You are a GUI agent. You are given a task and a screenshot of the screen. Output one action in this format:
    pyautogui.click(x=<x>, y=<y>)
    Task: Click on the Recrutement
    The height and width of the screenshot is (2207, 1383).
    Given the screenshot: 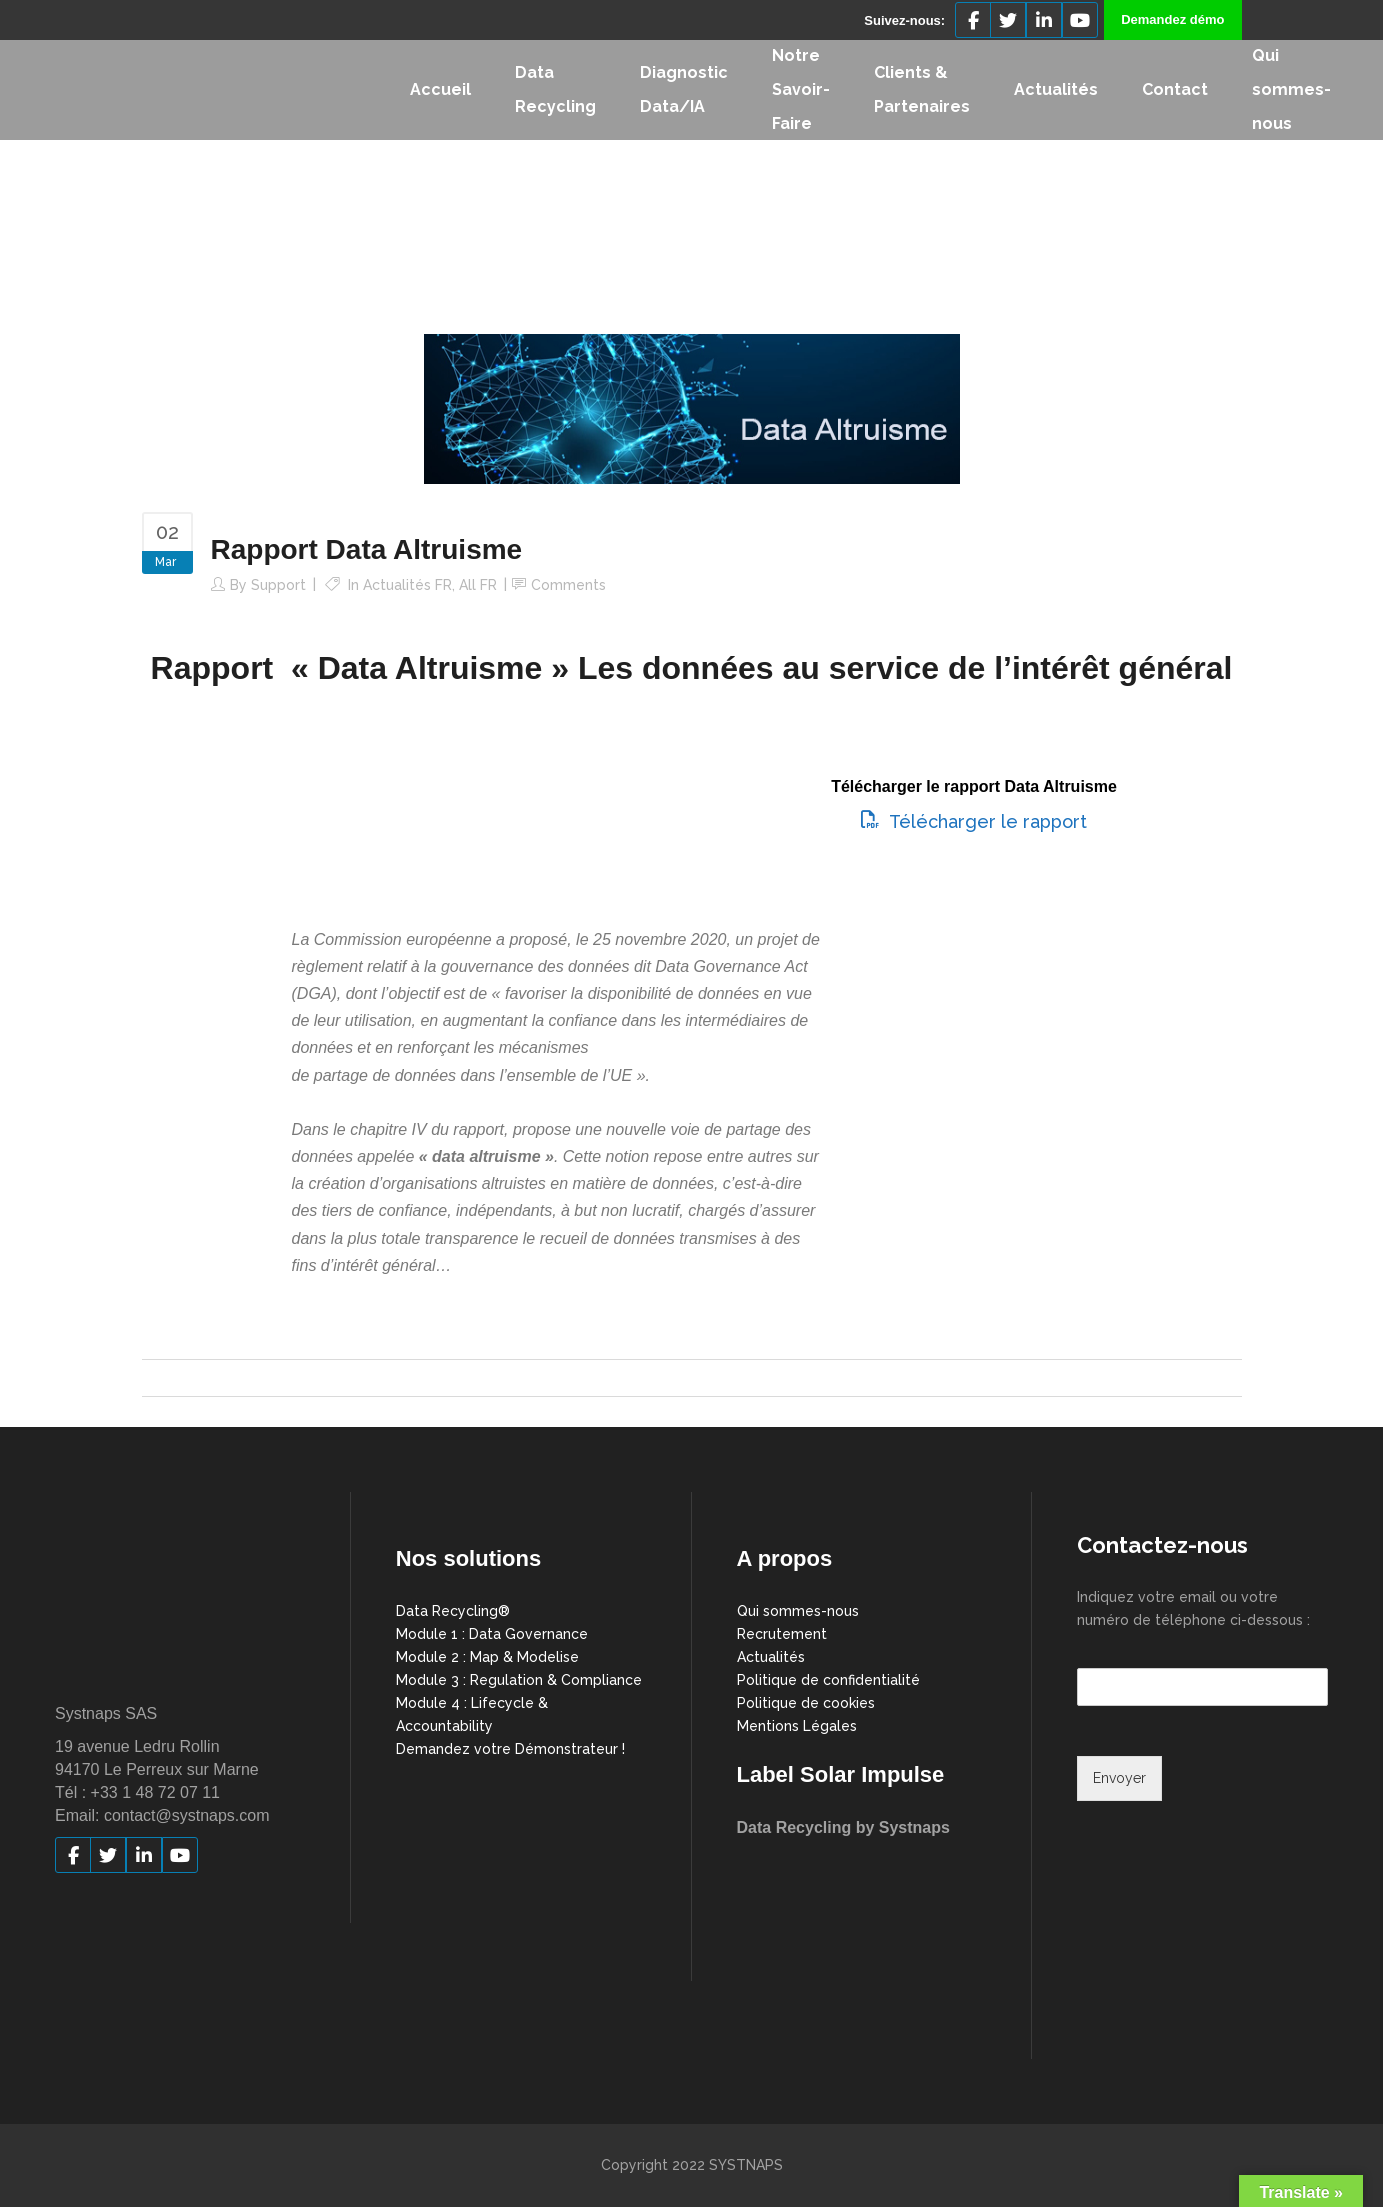 What is the action you would take?
    pyautogui.click(x=782, y=1634)
    